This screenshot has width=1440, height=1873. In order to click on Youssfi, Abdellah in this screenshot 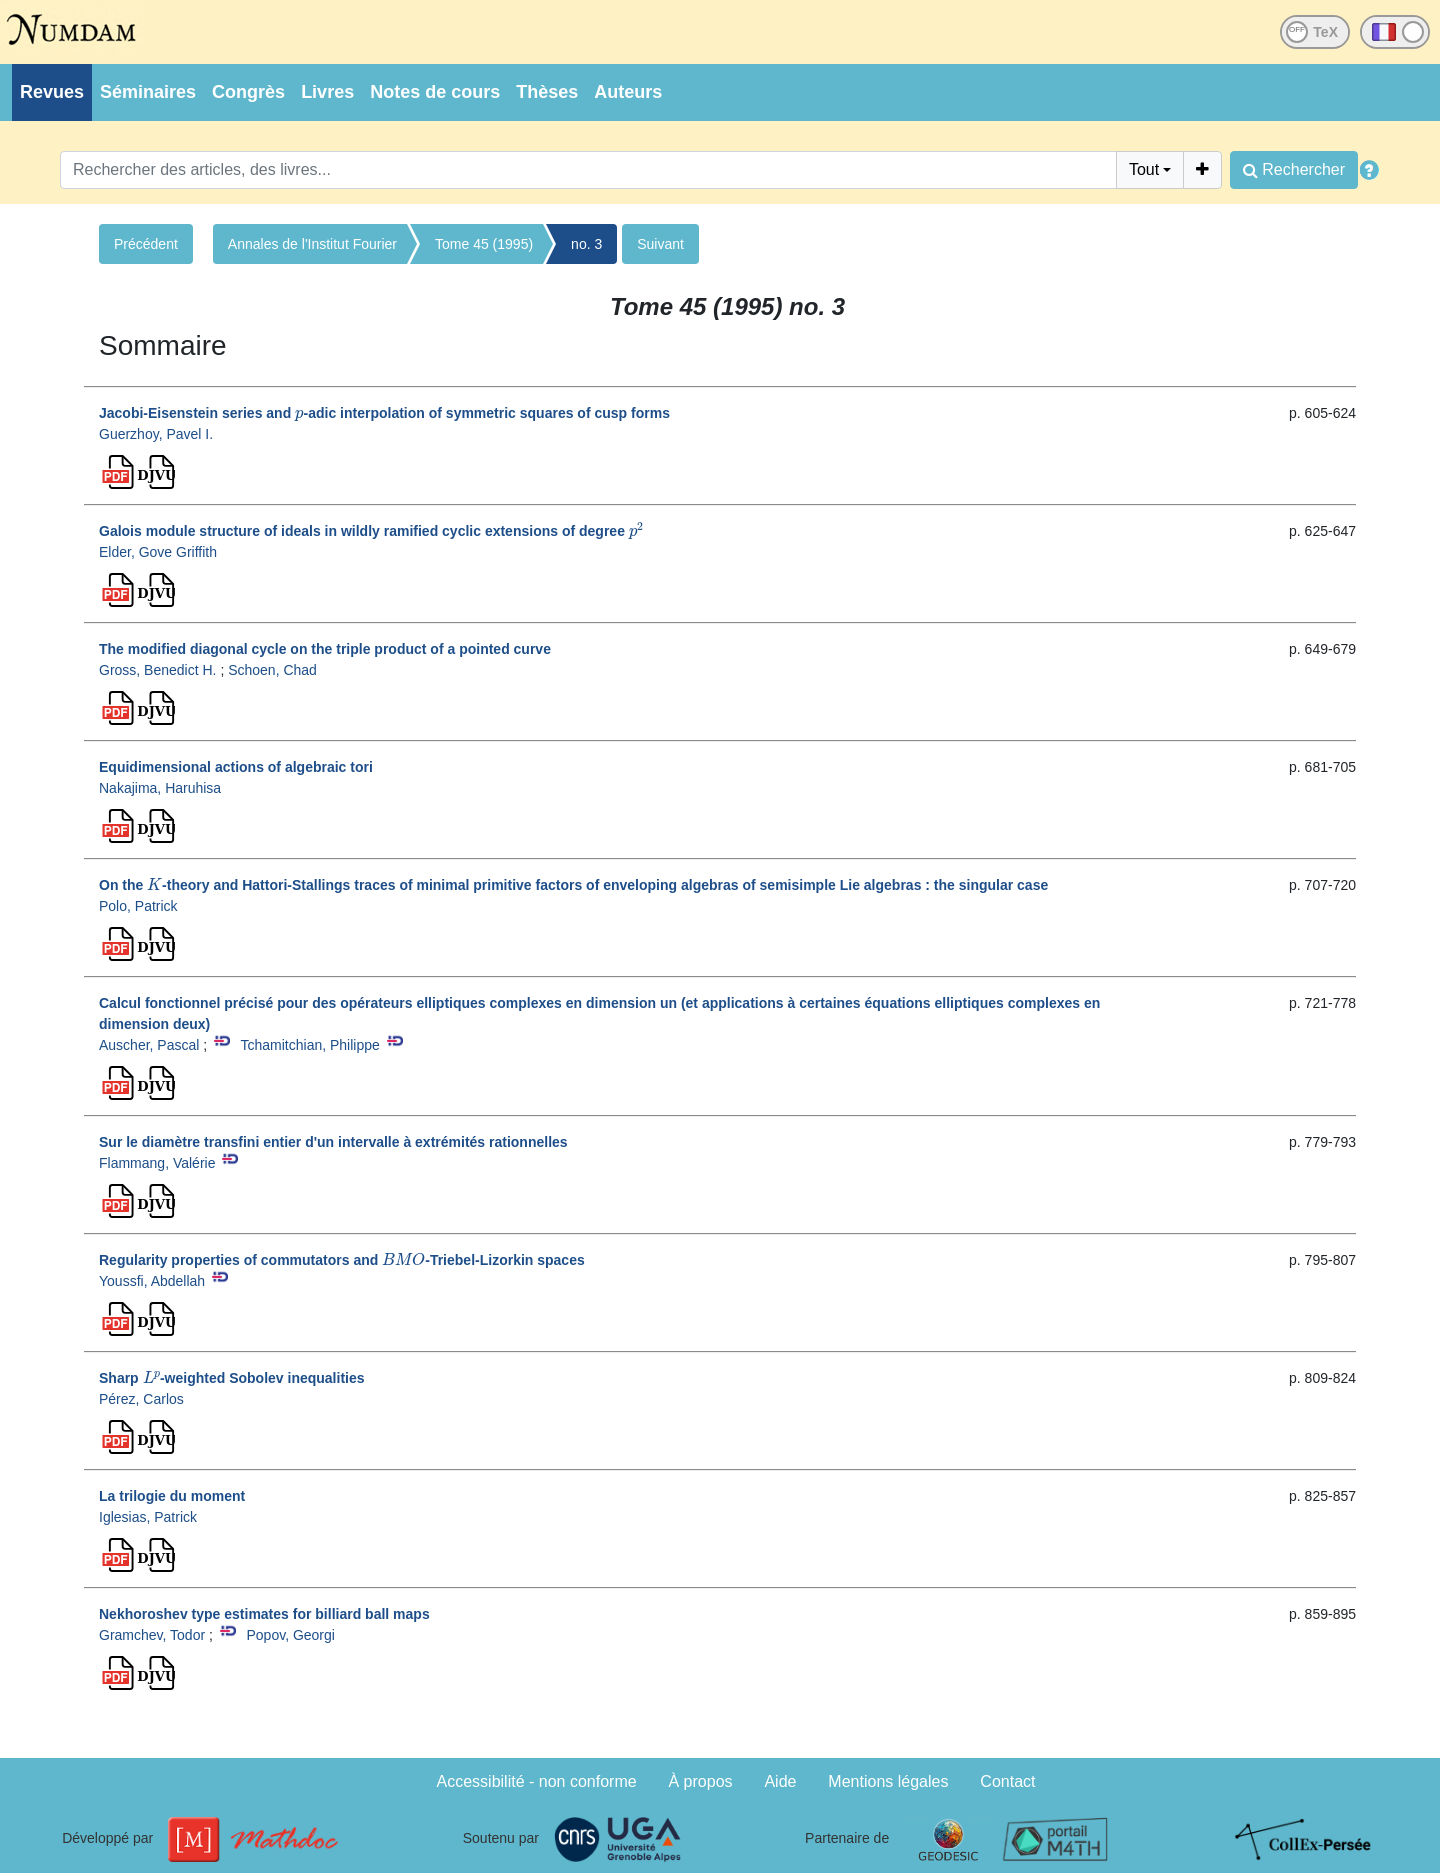, I will do `click(152, 1281)`.